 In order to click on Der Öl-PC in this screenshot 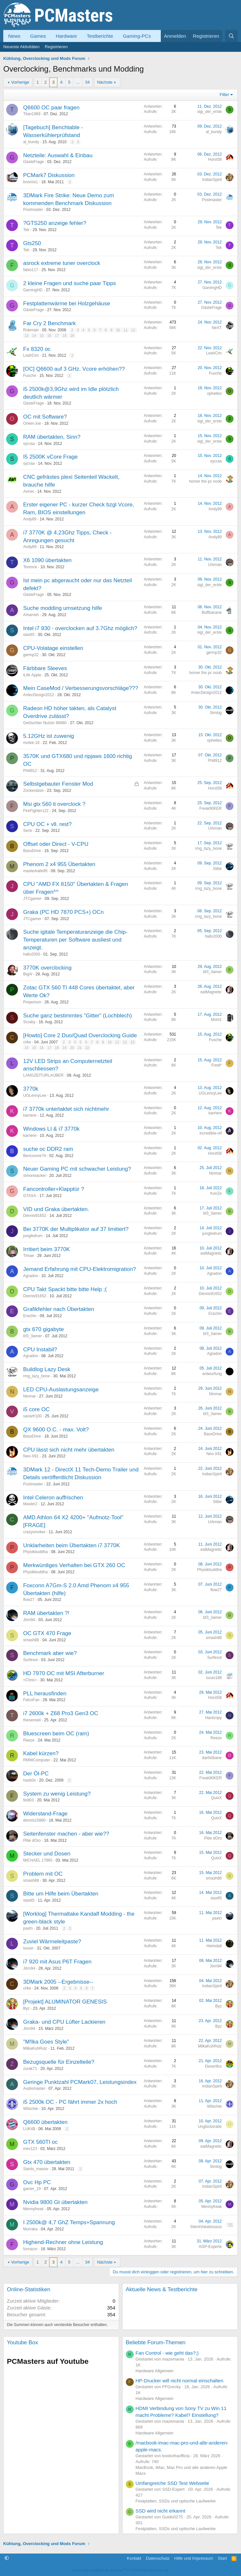, I will do `click(36, 1773)`.